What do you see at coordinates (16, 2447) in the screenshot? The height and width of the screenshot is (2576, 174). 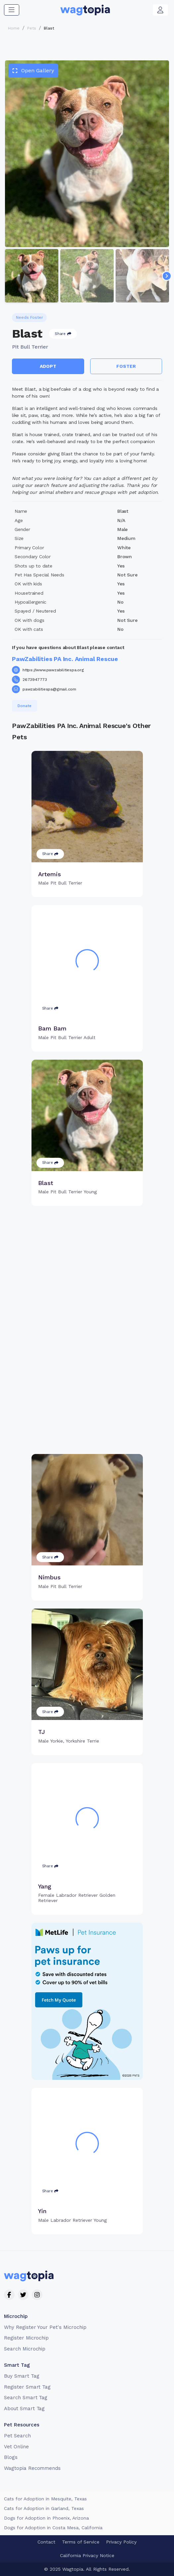 I see `Vet Online` at bounding box center [16, 2447].